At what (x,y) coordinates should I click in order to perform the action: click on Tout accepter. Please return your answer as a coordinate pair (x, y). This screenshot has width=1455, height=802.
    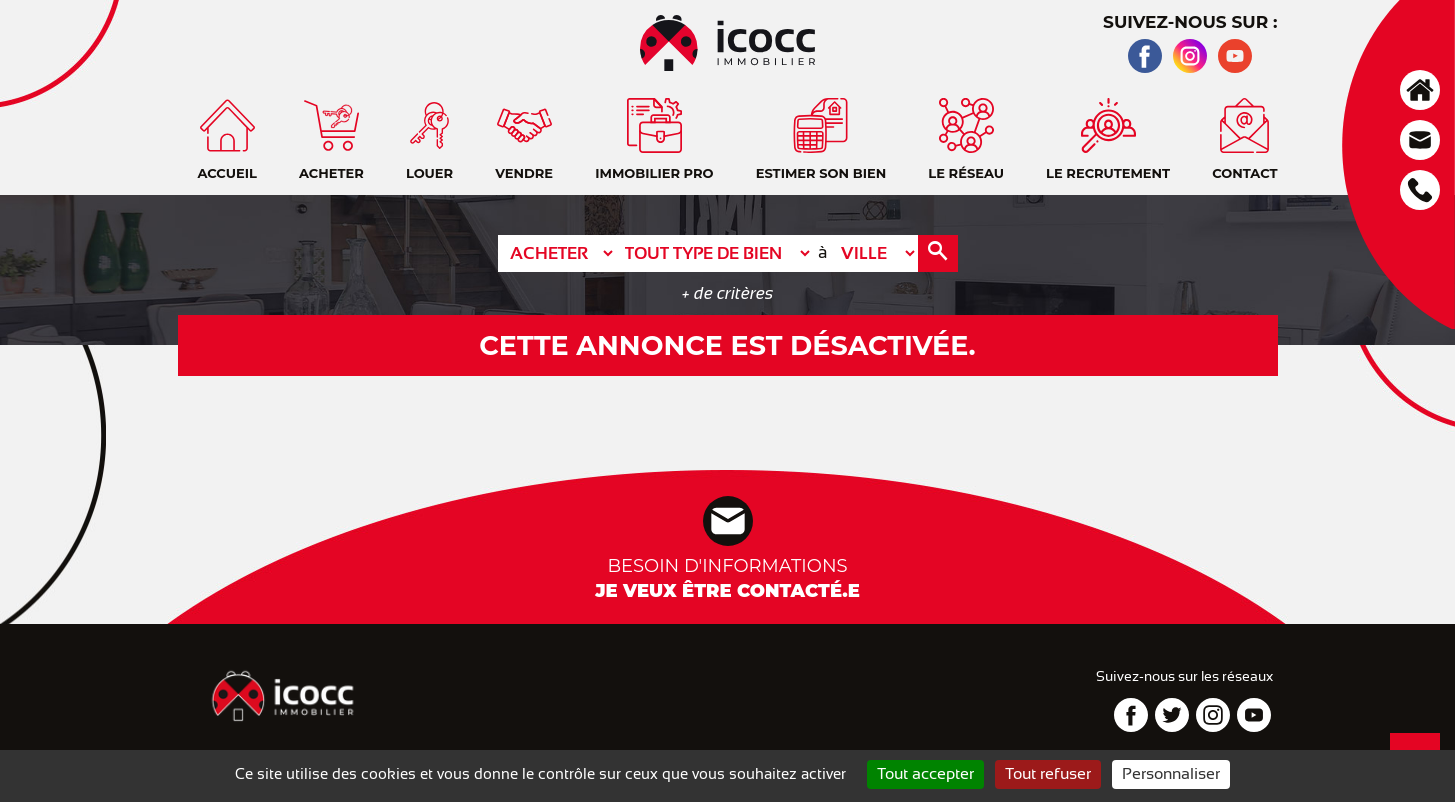
    Looking at the image, I should click on (925, 774).